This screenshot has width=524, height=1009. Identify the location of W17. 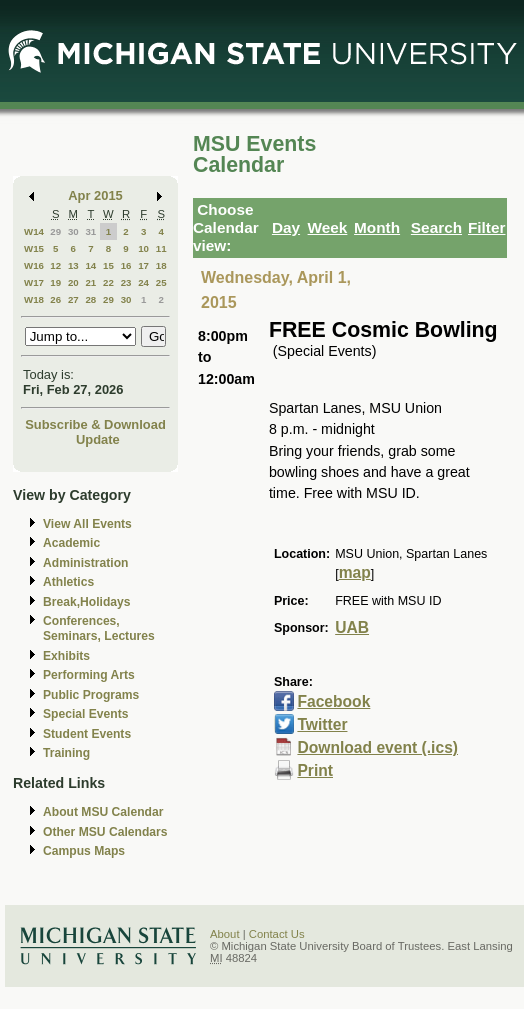
(34, 282).